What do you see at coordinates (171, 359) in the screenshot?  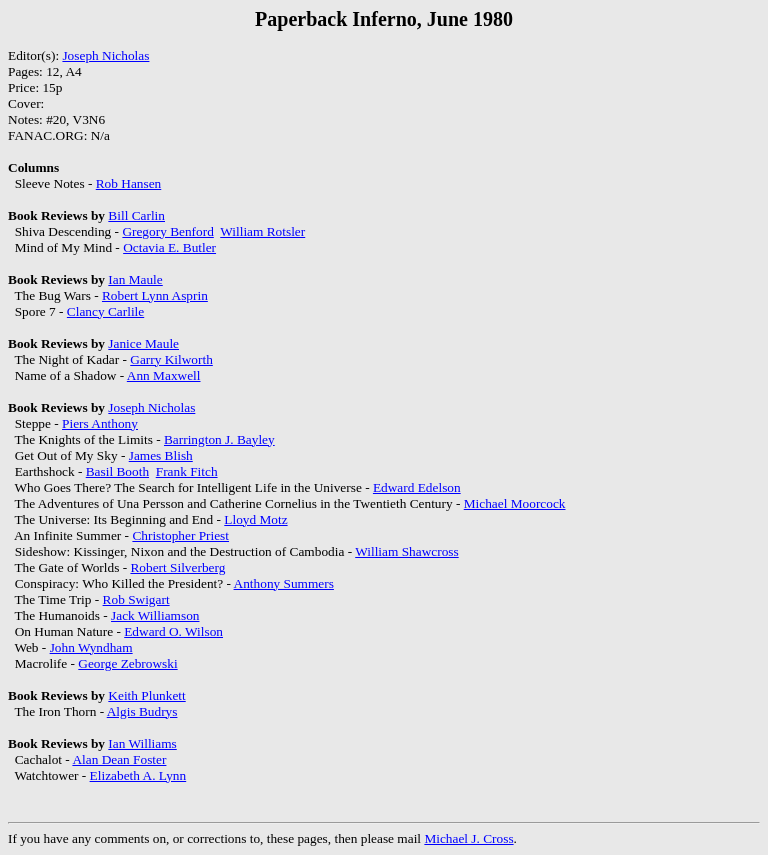 I see `Garry Kilworth` at bounding box center [171, 359].